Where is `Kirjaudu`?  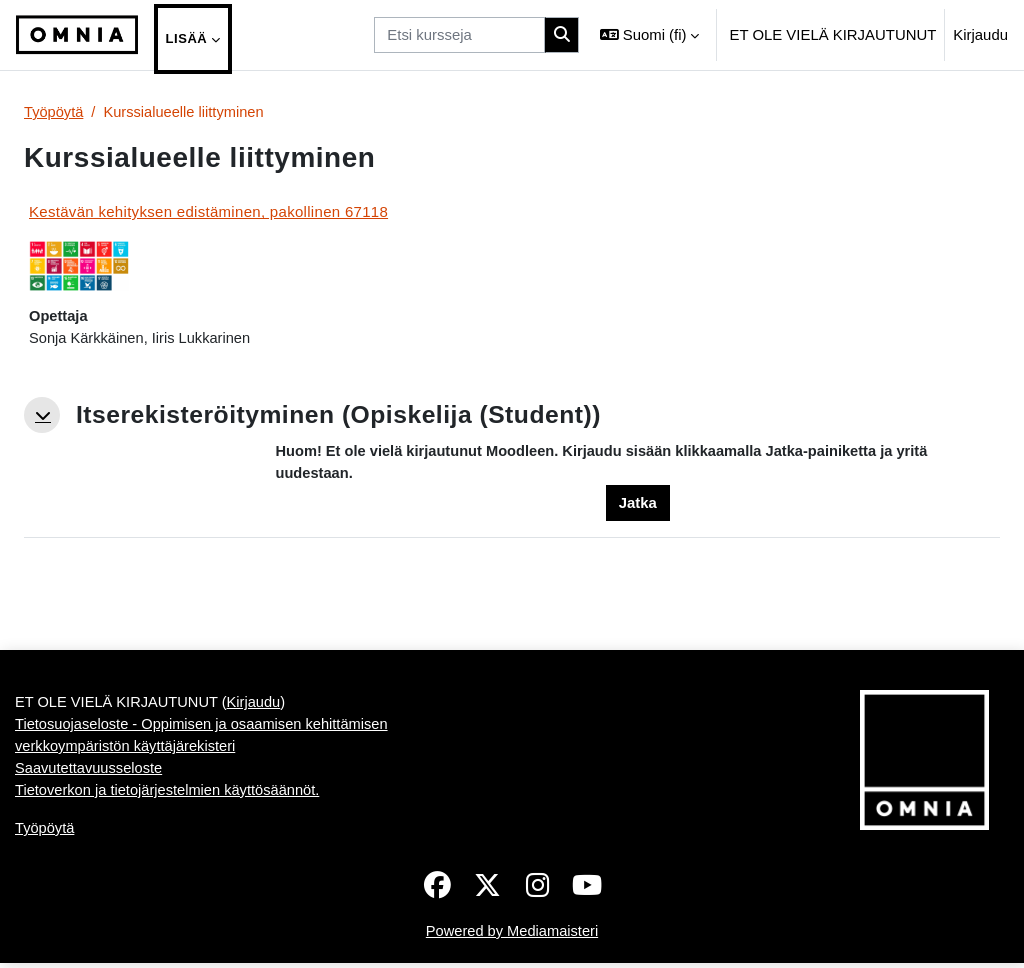
Kirjaudu is located at coordinates (980, 34).